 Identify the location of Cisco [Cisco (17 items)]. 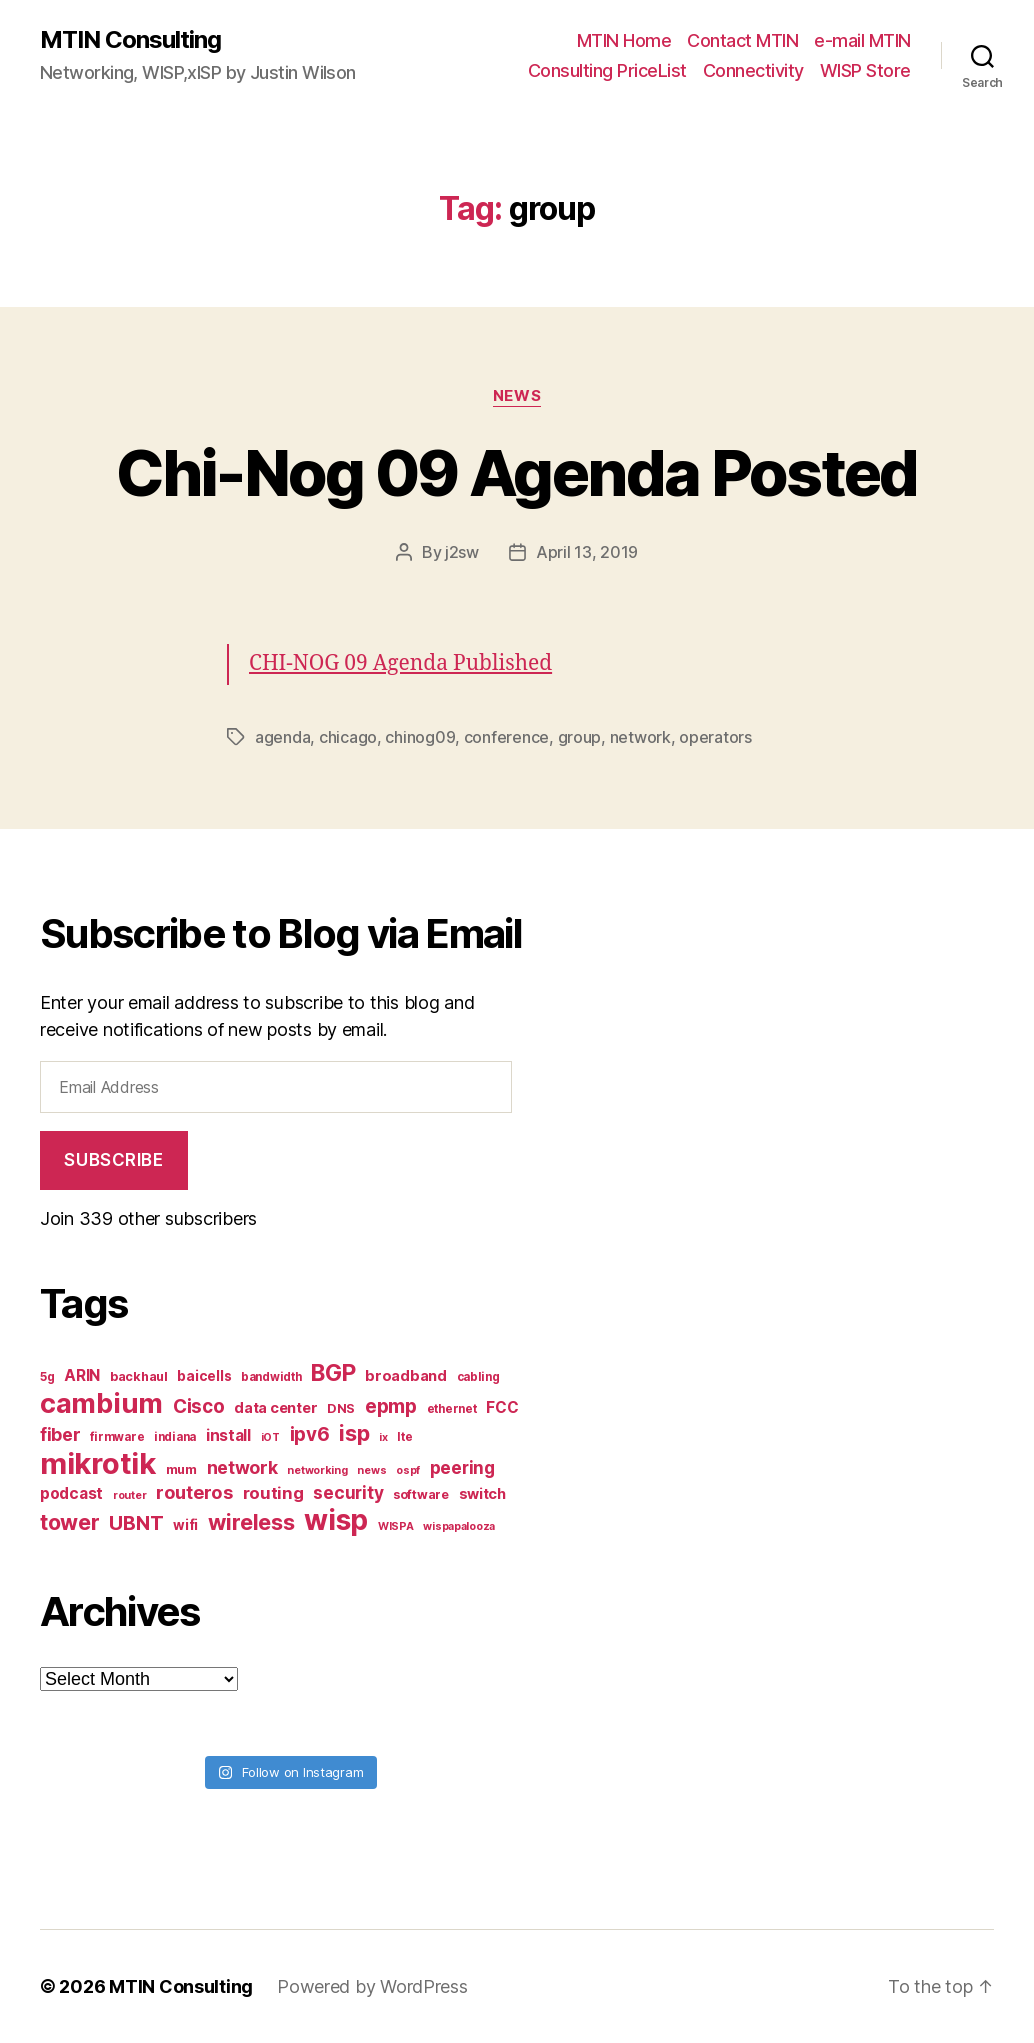
(199, 1406).